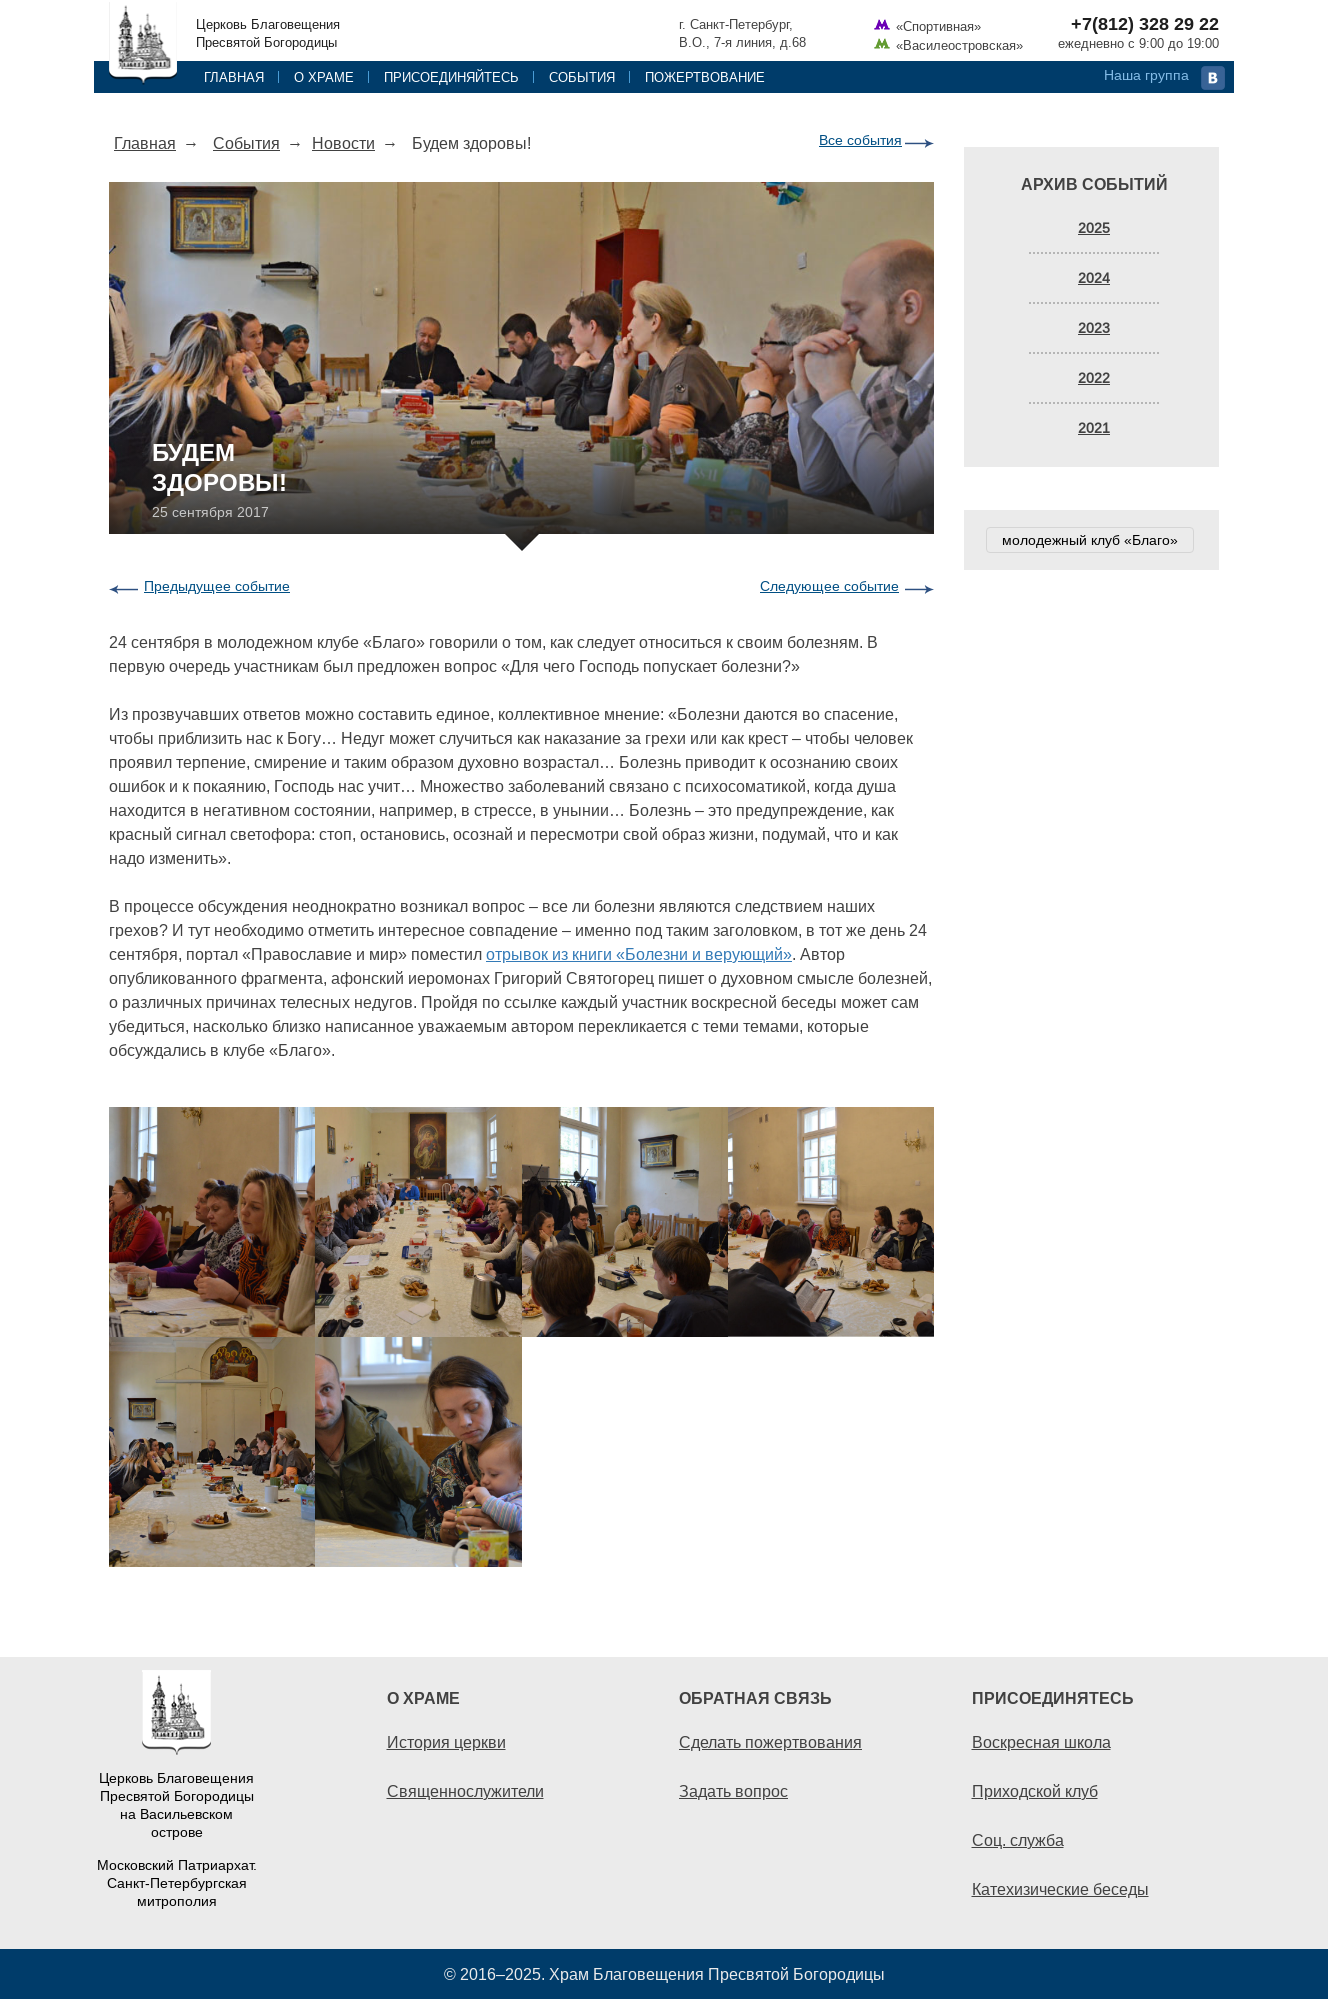 This screenshot has height=1999, width=1328. Describe the element at coordinates (1090, 540) in the screenshot. I see `молодежный клуб «Благо»` at that location.